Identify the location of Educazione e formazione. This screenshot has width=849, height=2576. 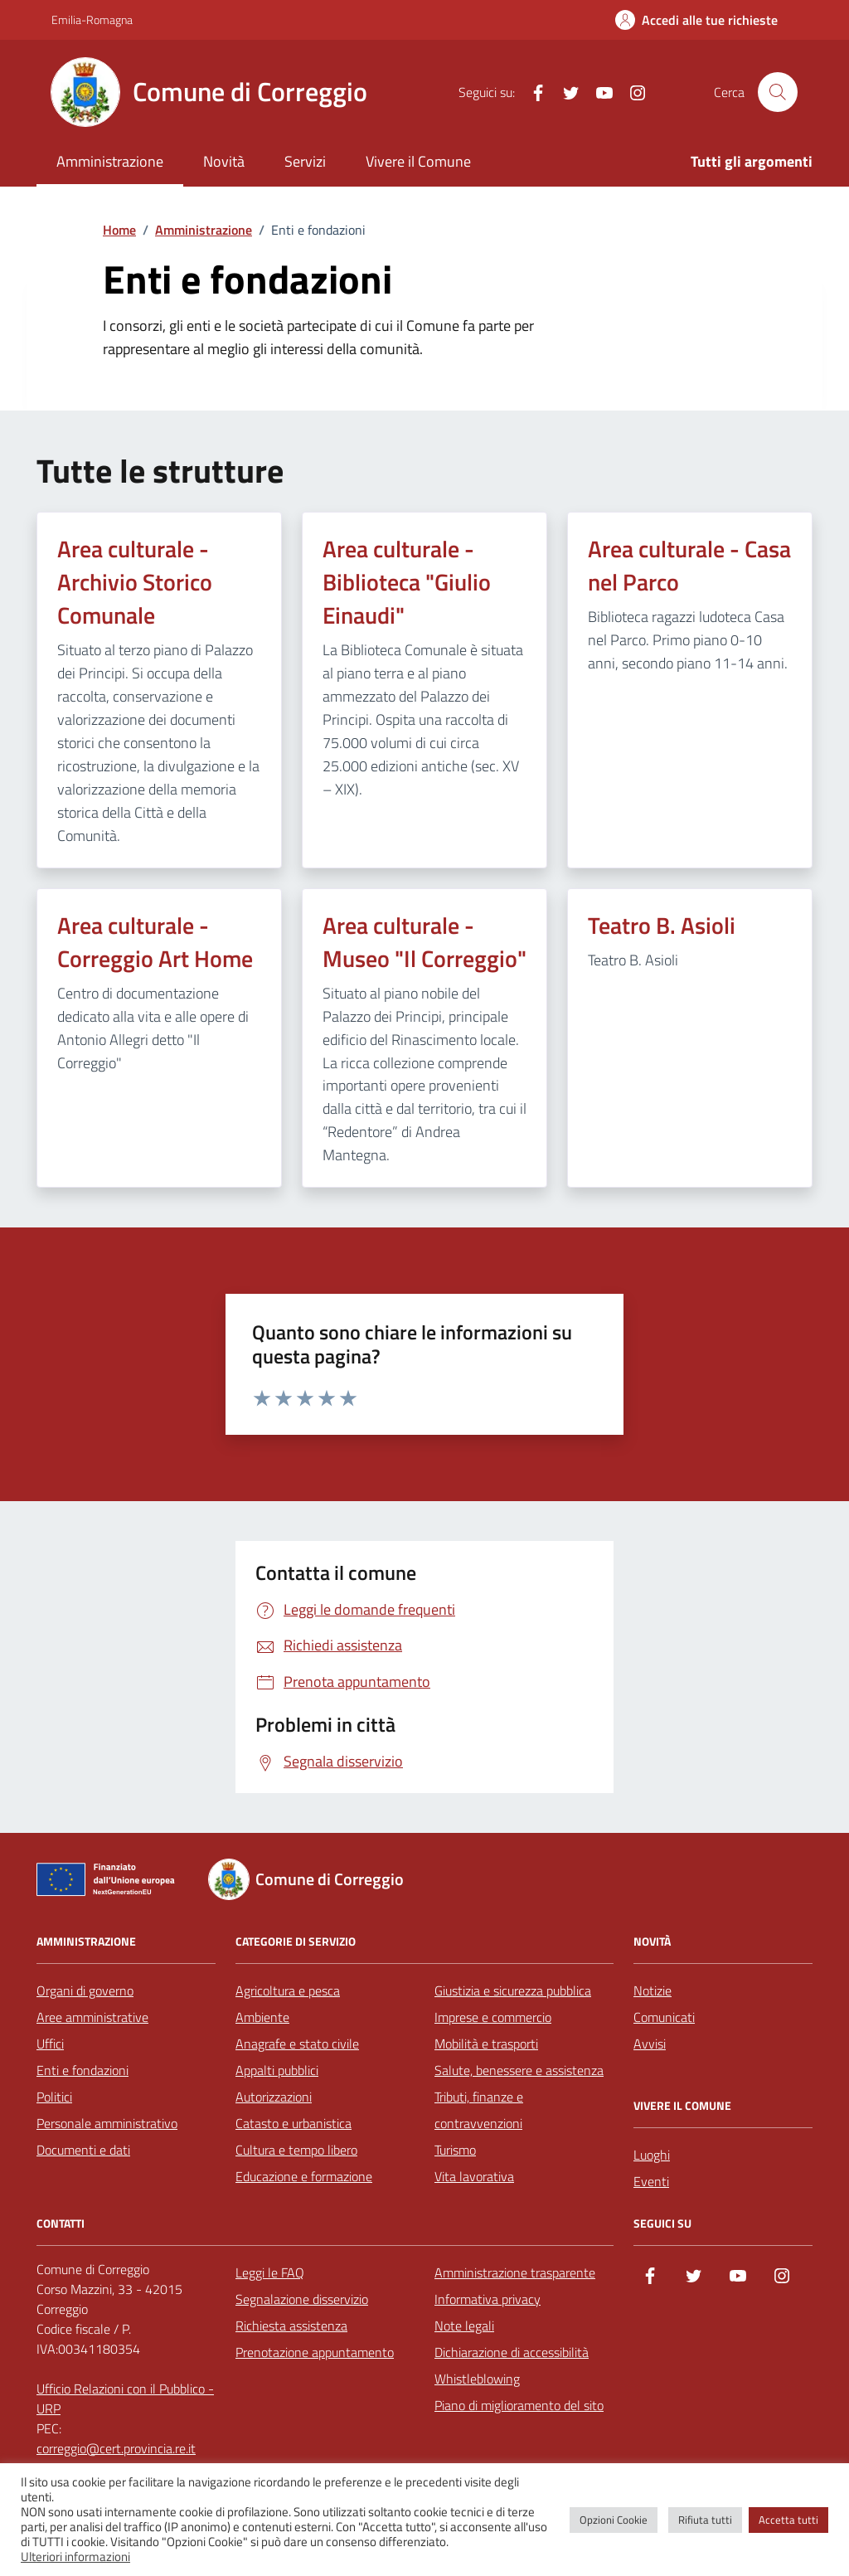
(303, 2176).